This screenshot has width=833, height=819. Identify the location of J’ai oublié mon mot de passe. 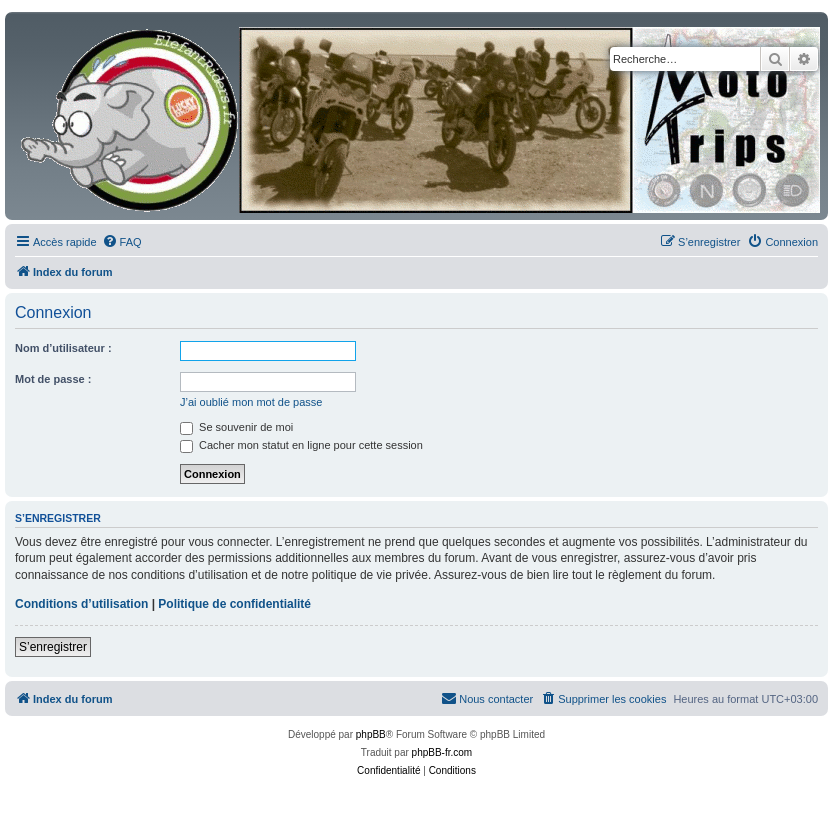
(251, 402).